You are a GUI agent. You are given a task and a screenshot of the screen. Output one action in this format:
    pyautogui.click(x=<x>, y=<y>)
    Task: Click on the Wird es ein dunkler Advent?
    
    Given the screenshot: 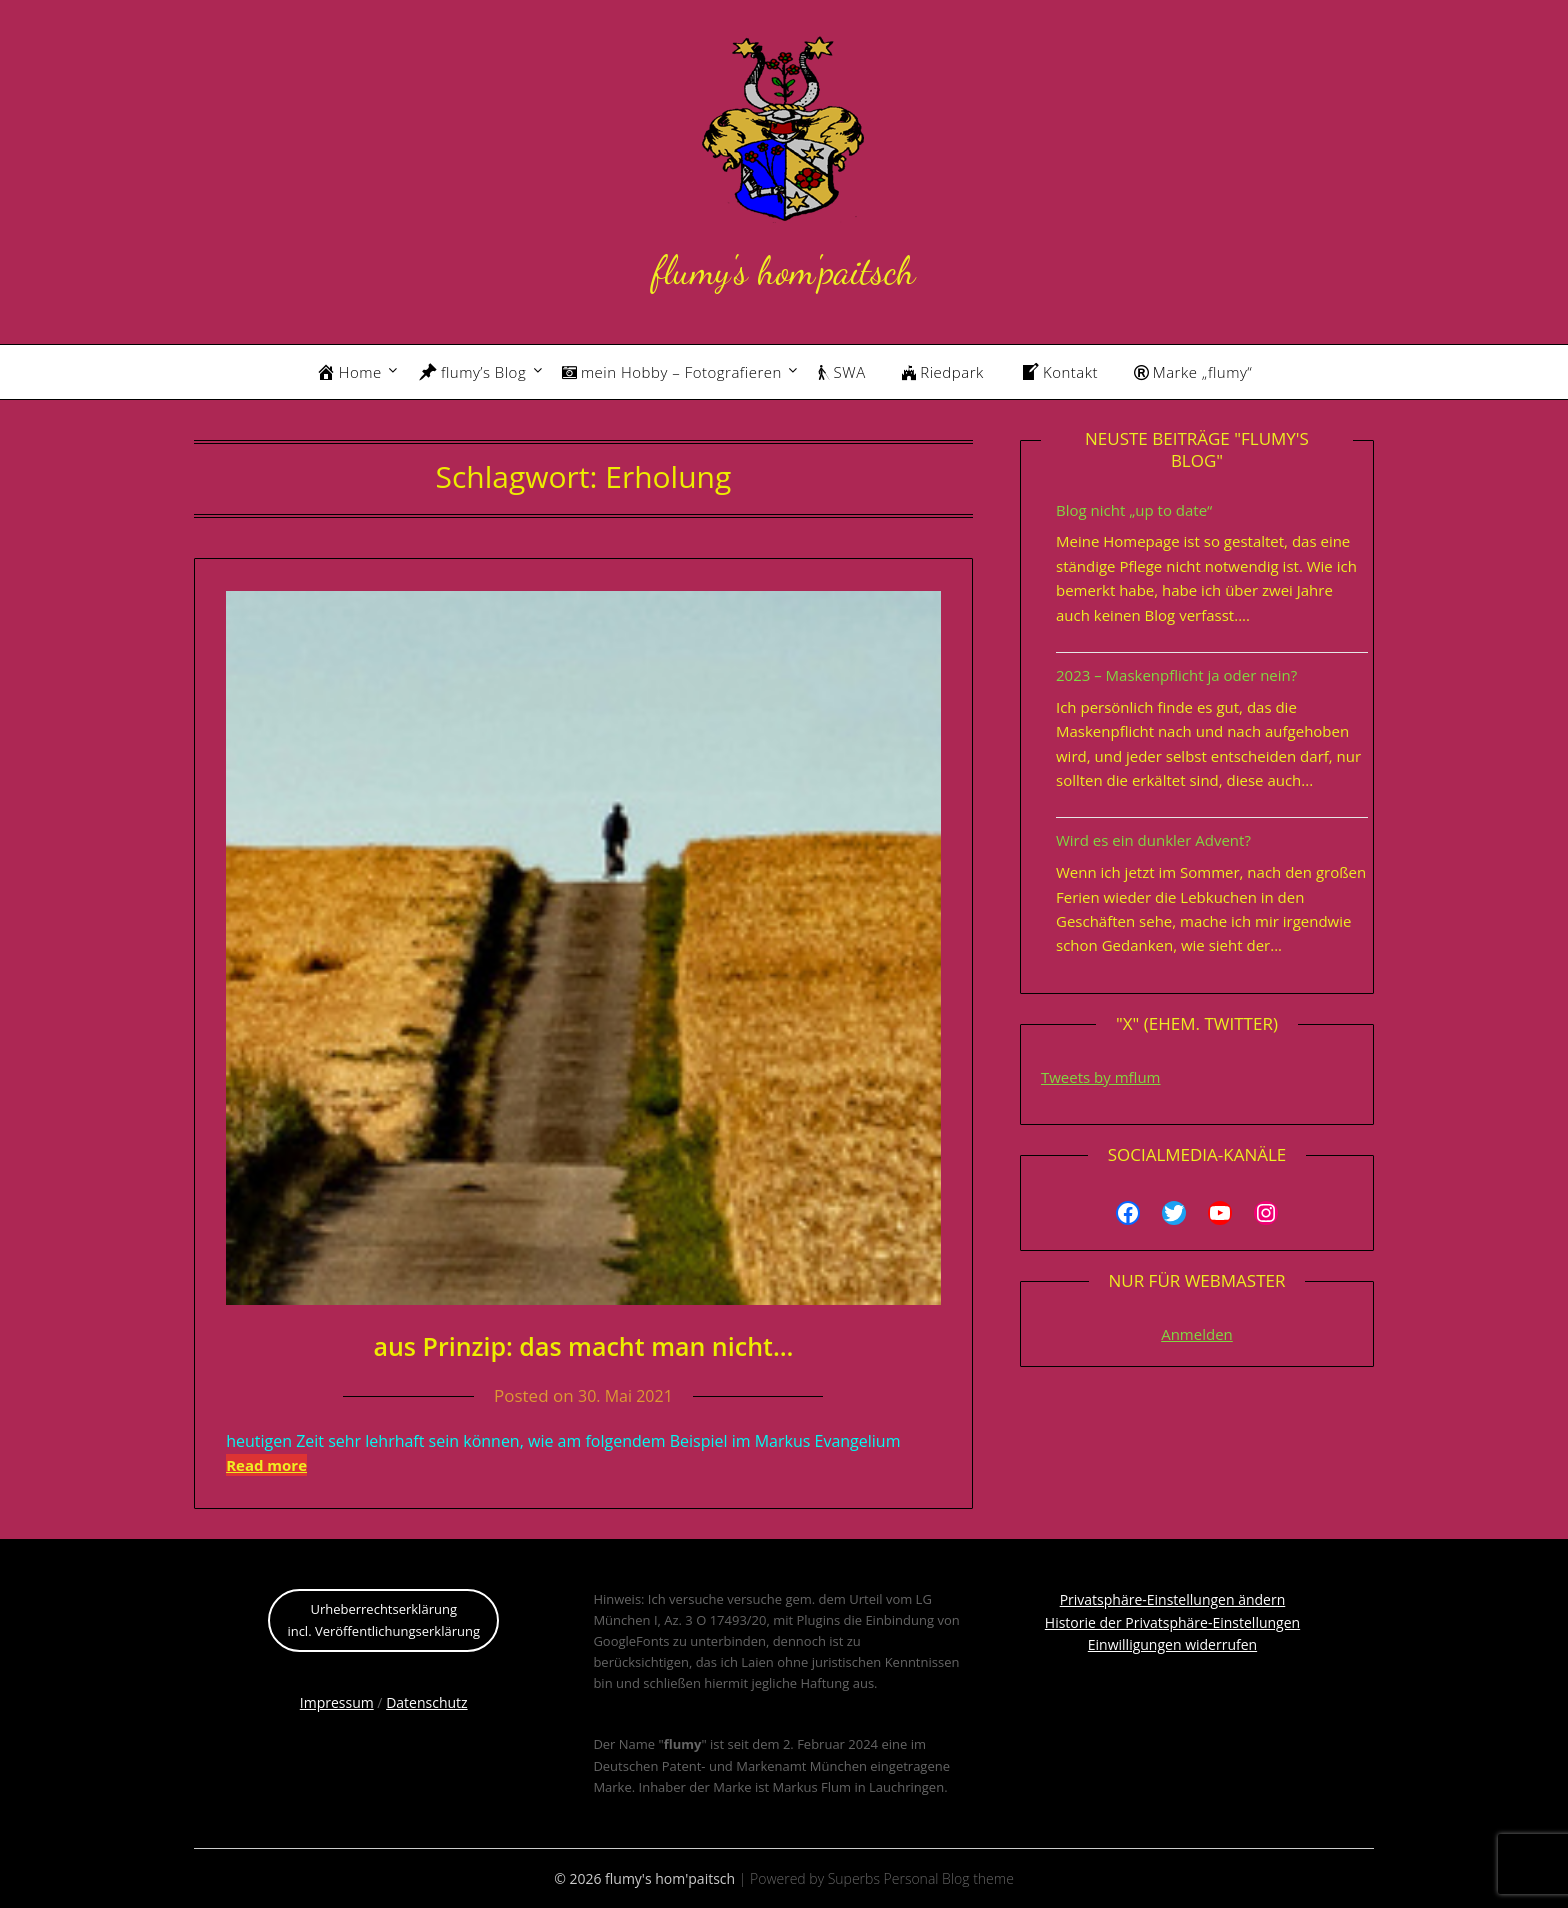 What is the action you would take?
    pyautogui.click(x=1153, y=840)
    